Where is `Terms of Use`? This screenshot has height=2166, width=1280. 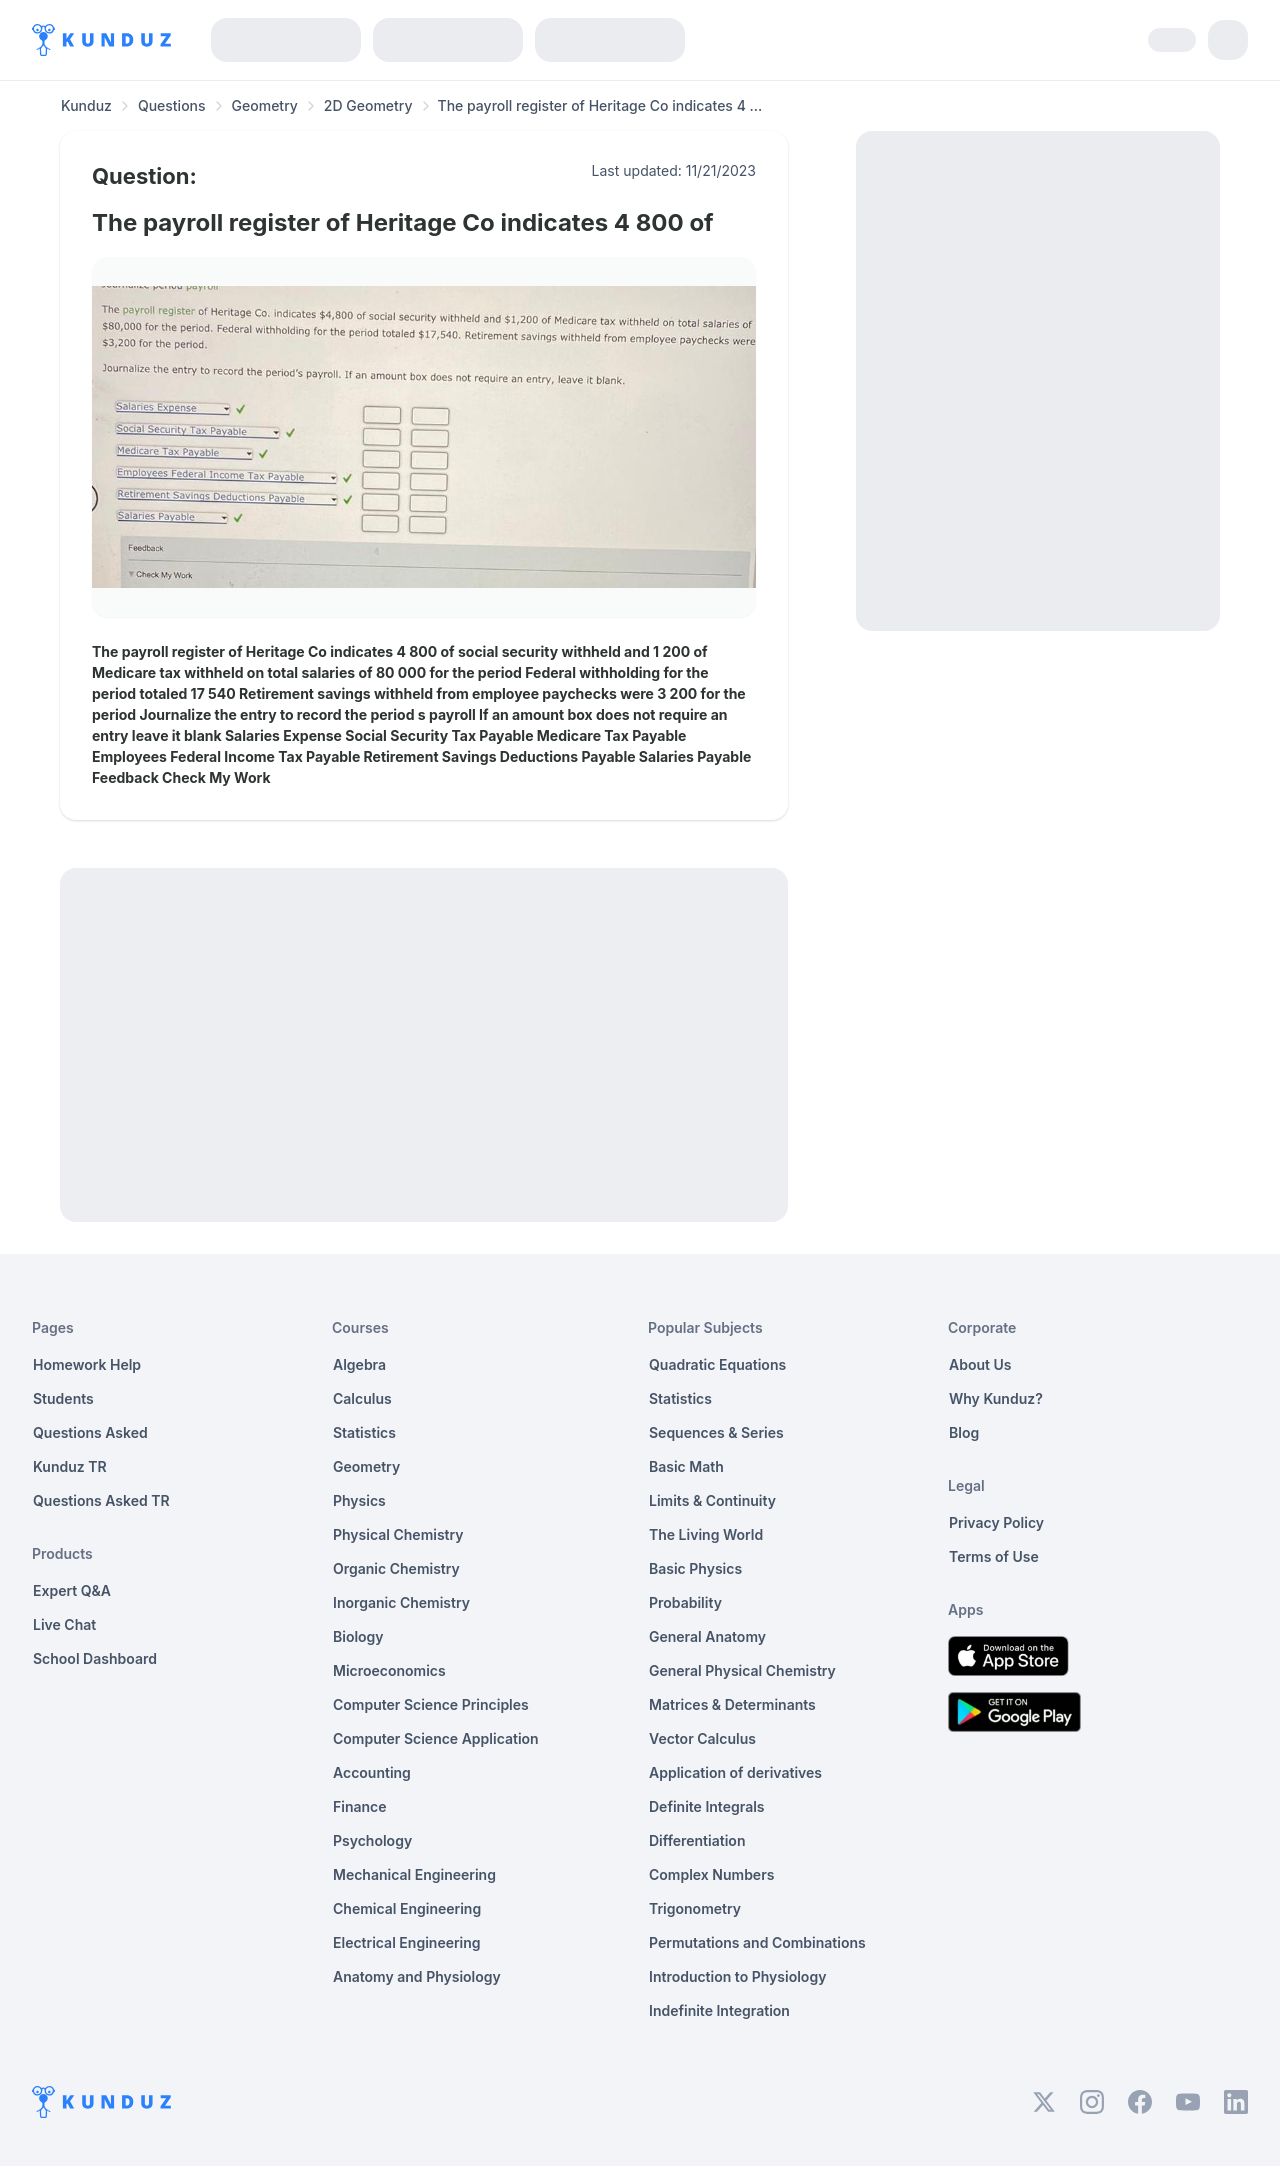
Terms of Use is located at coordinates (994, 1556).